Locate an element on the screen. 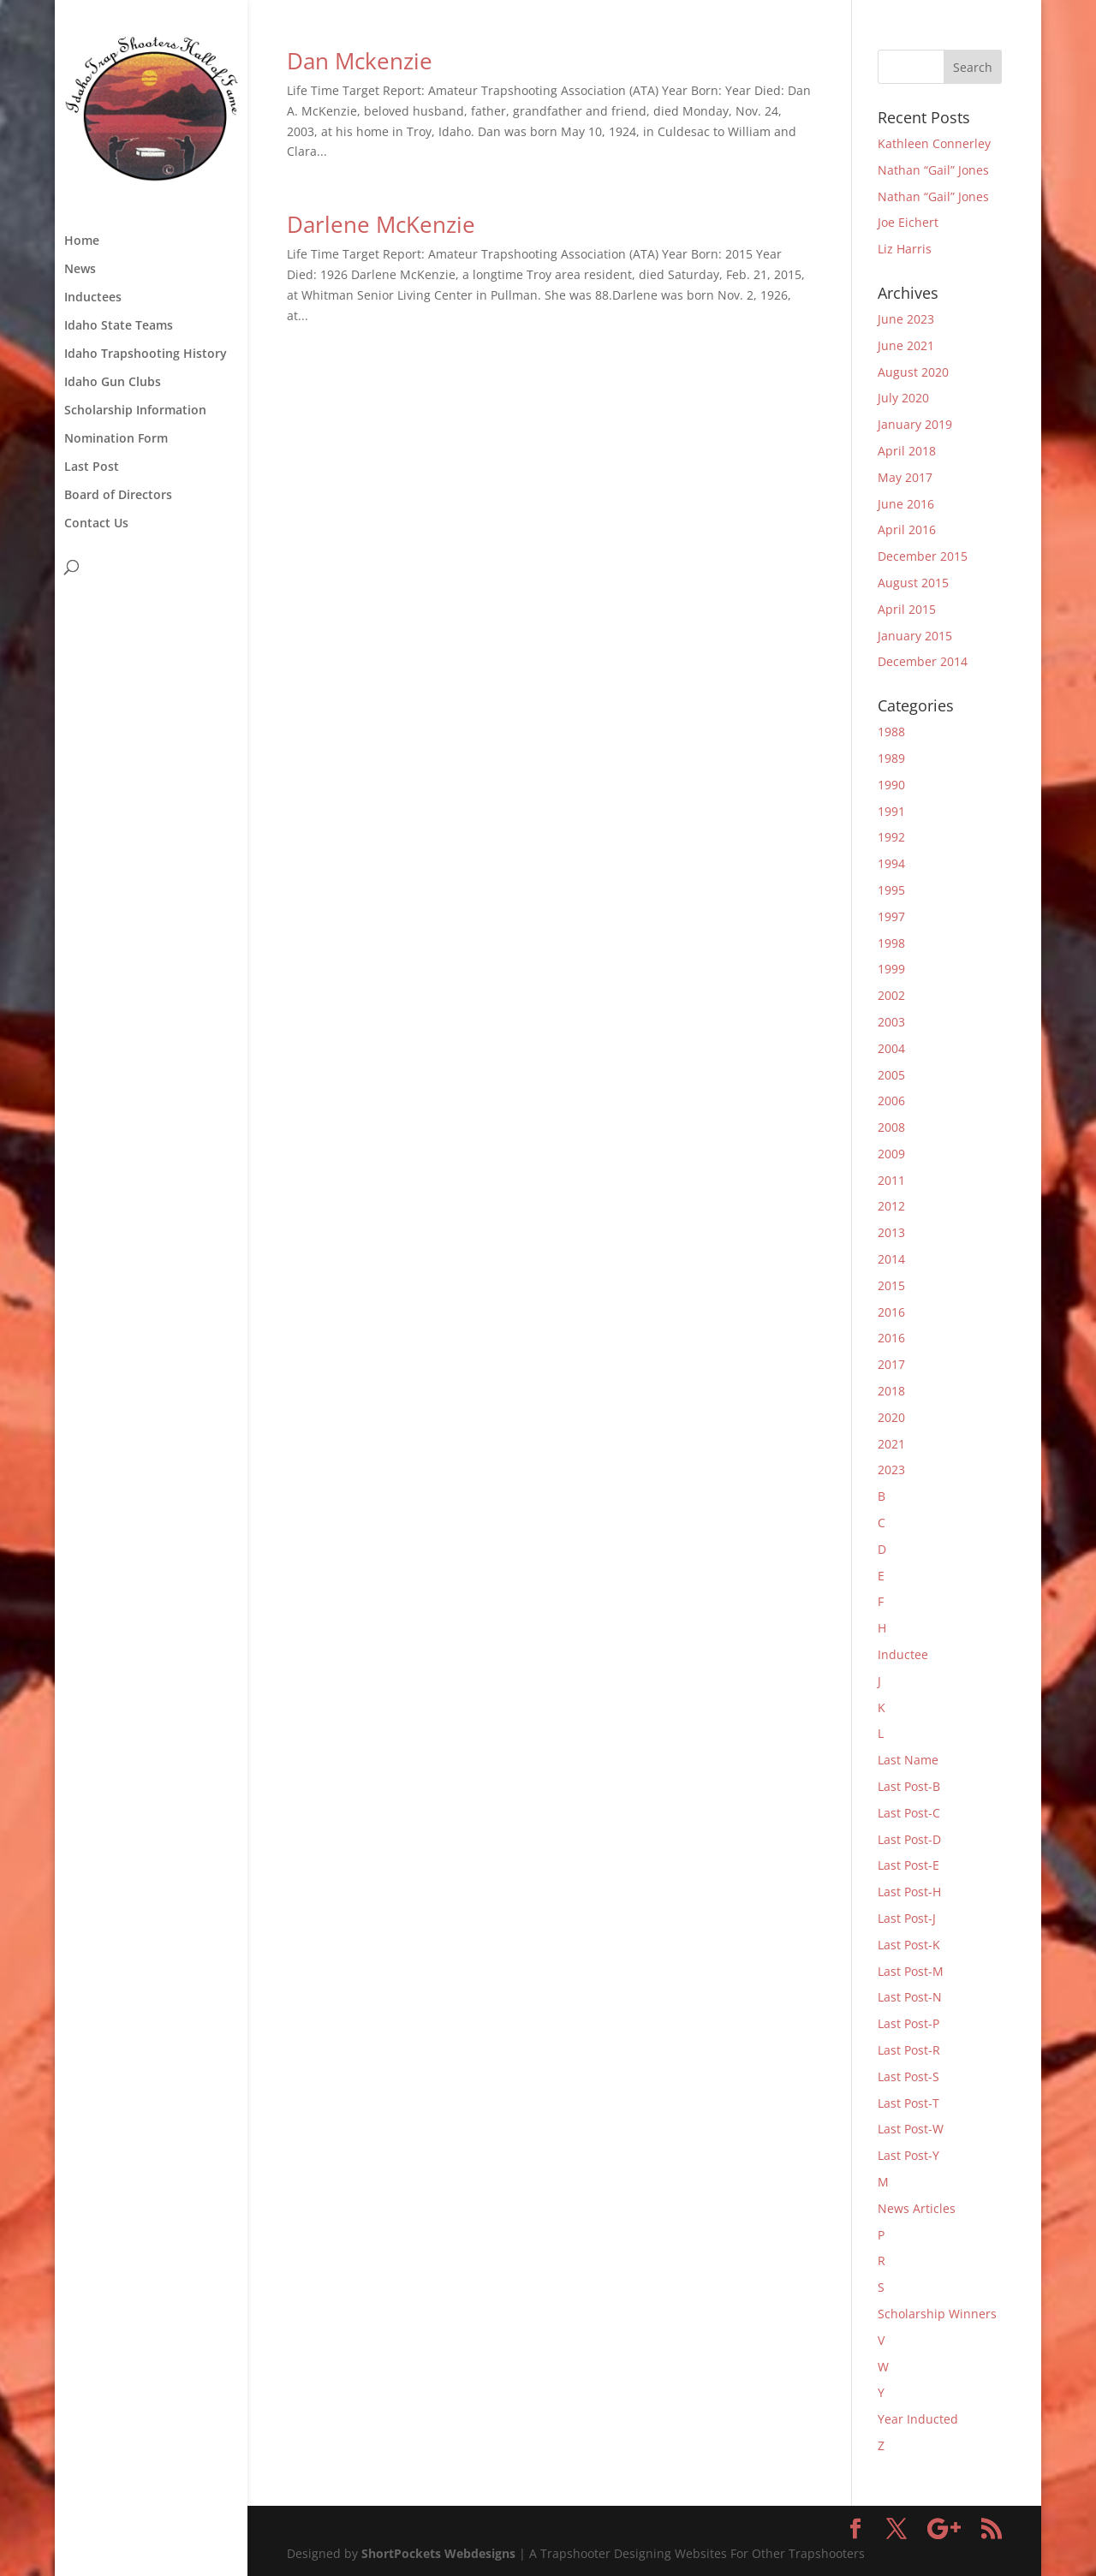 This screenshot has height=2576, width=1096. Contact Us is located at coordinates (96, 524).